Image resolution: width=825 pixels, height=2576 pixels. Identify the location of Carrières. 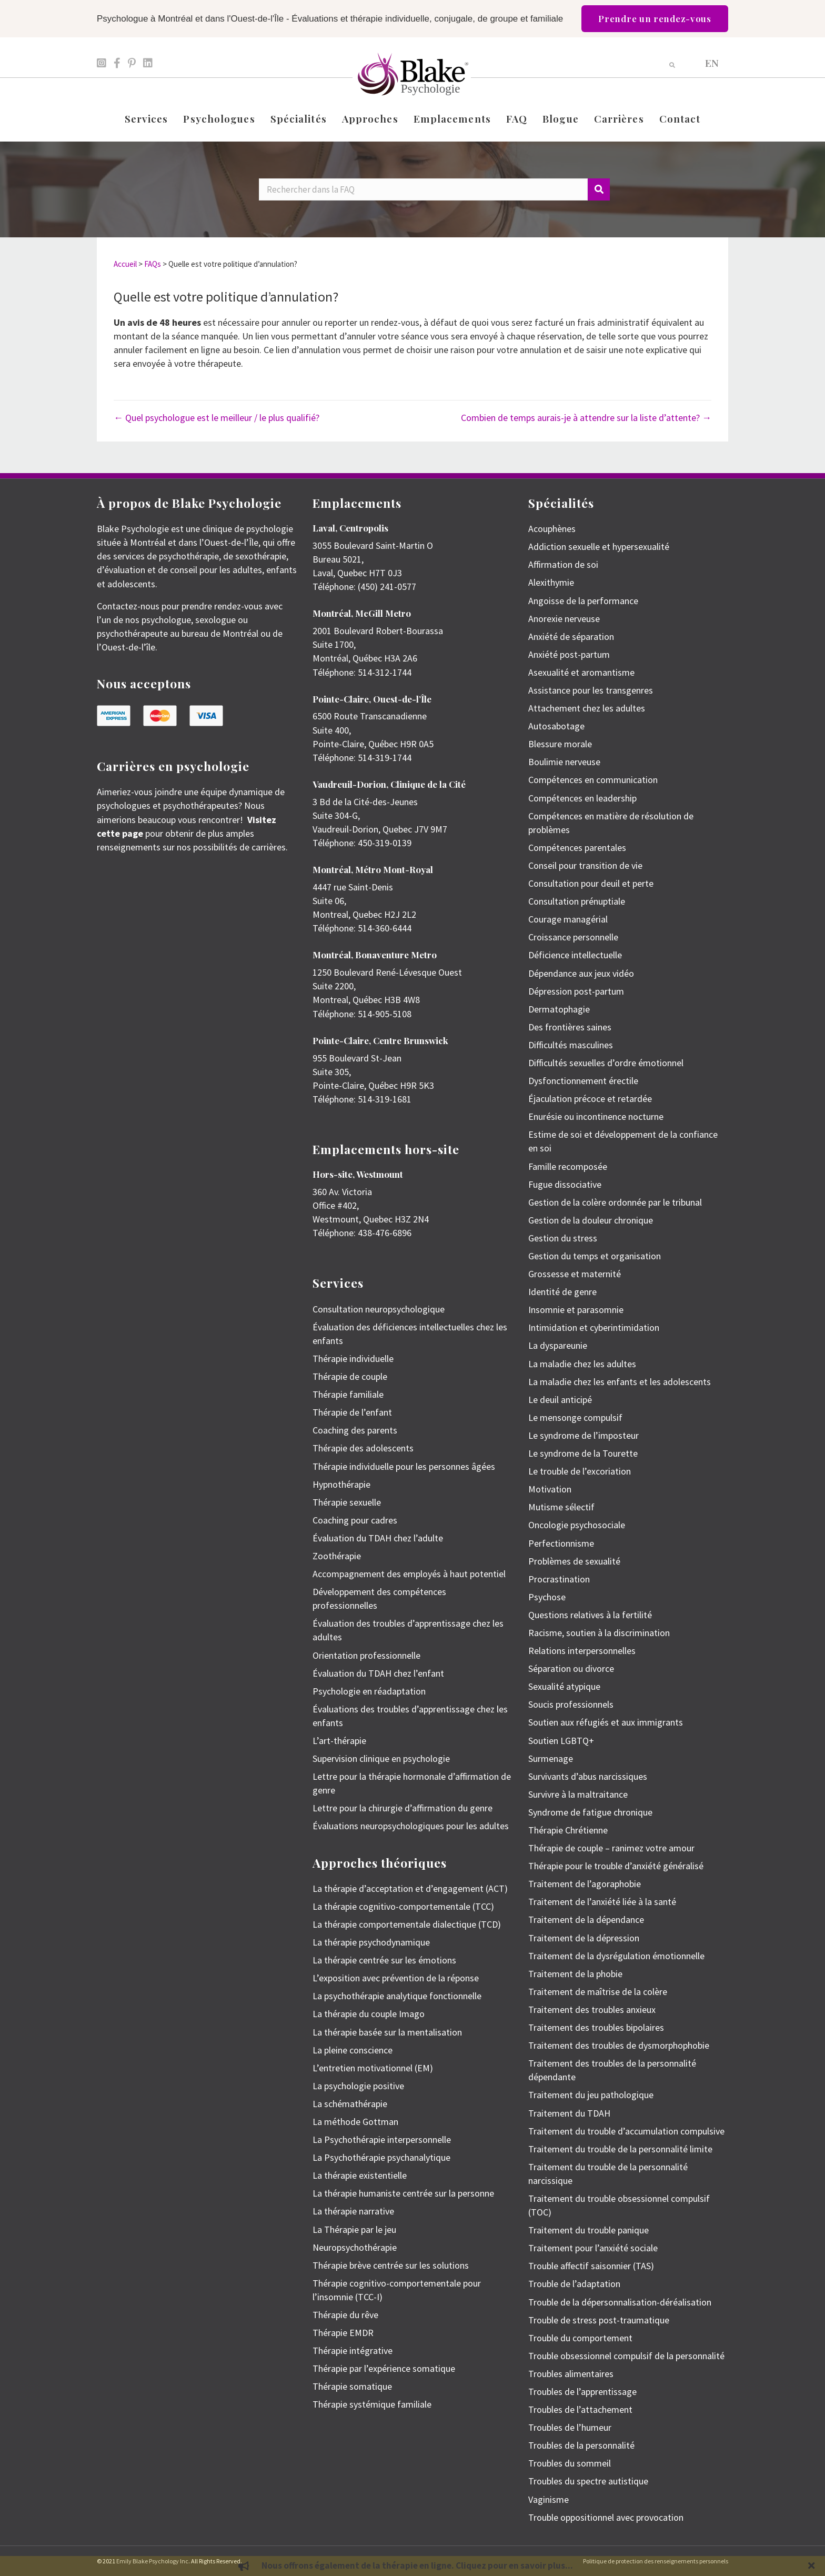
(619, 118).